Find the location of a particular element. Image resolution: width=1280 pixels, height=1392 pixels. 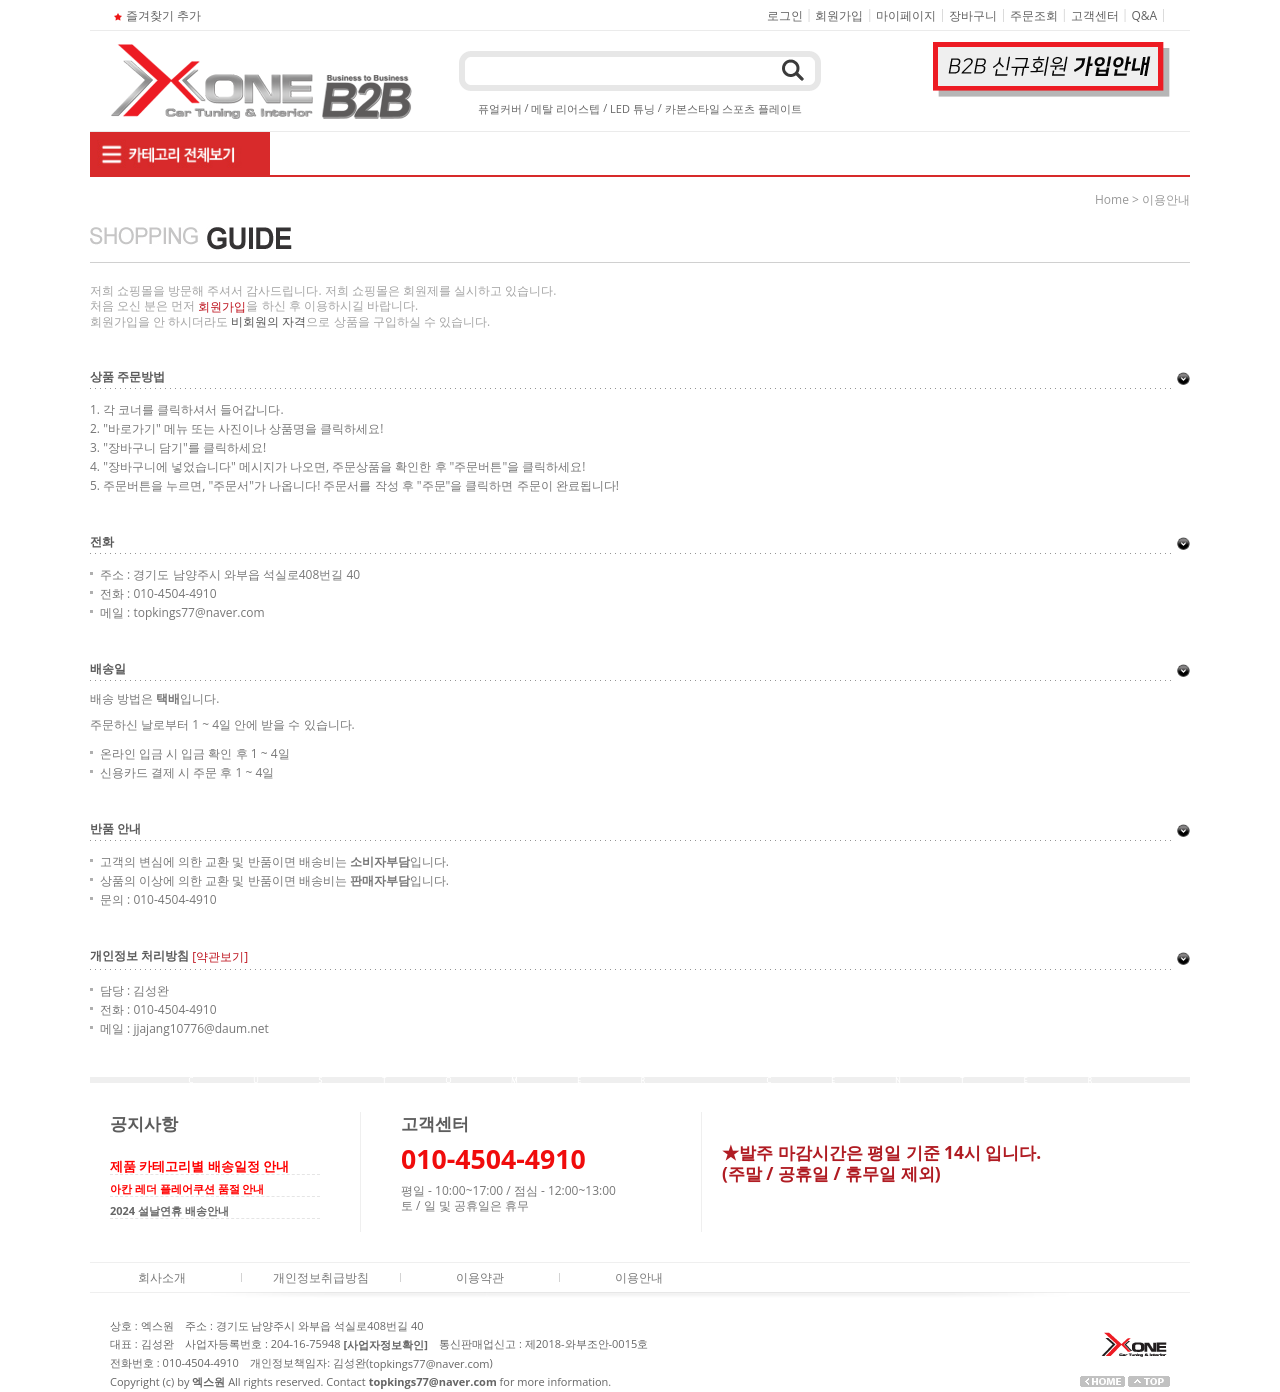

장바구니 is located at coordinates (973, 15).